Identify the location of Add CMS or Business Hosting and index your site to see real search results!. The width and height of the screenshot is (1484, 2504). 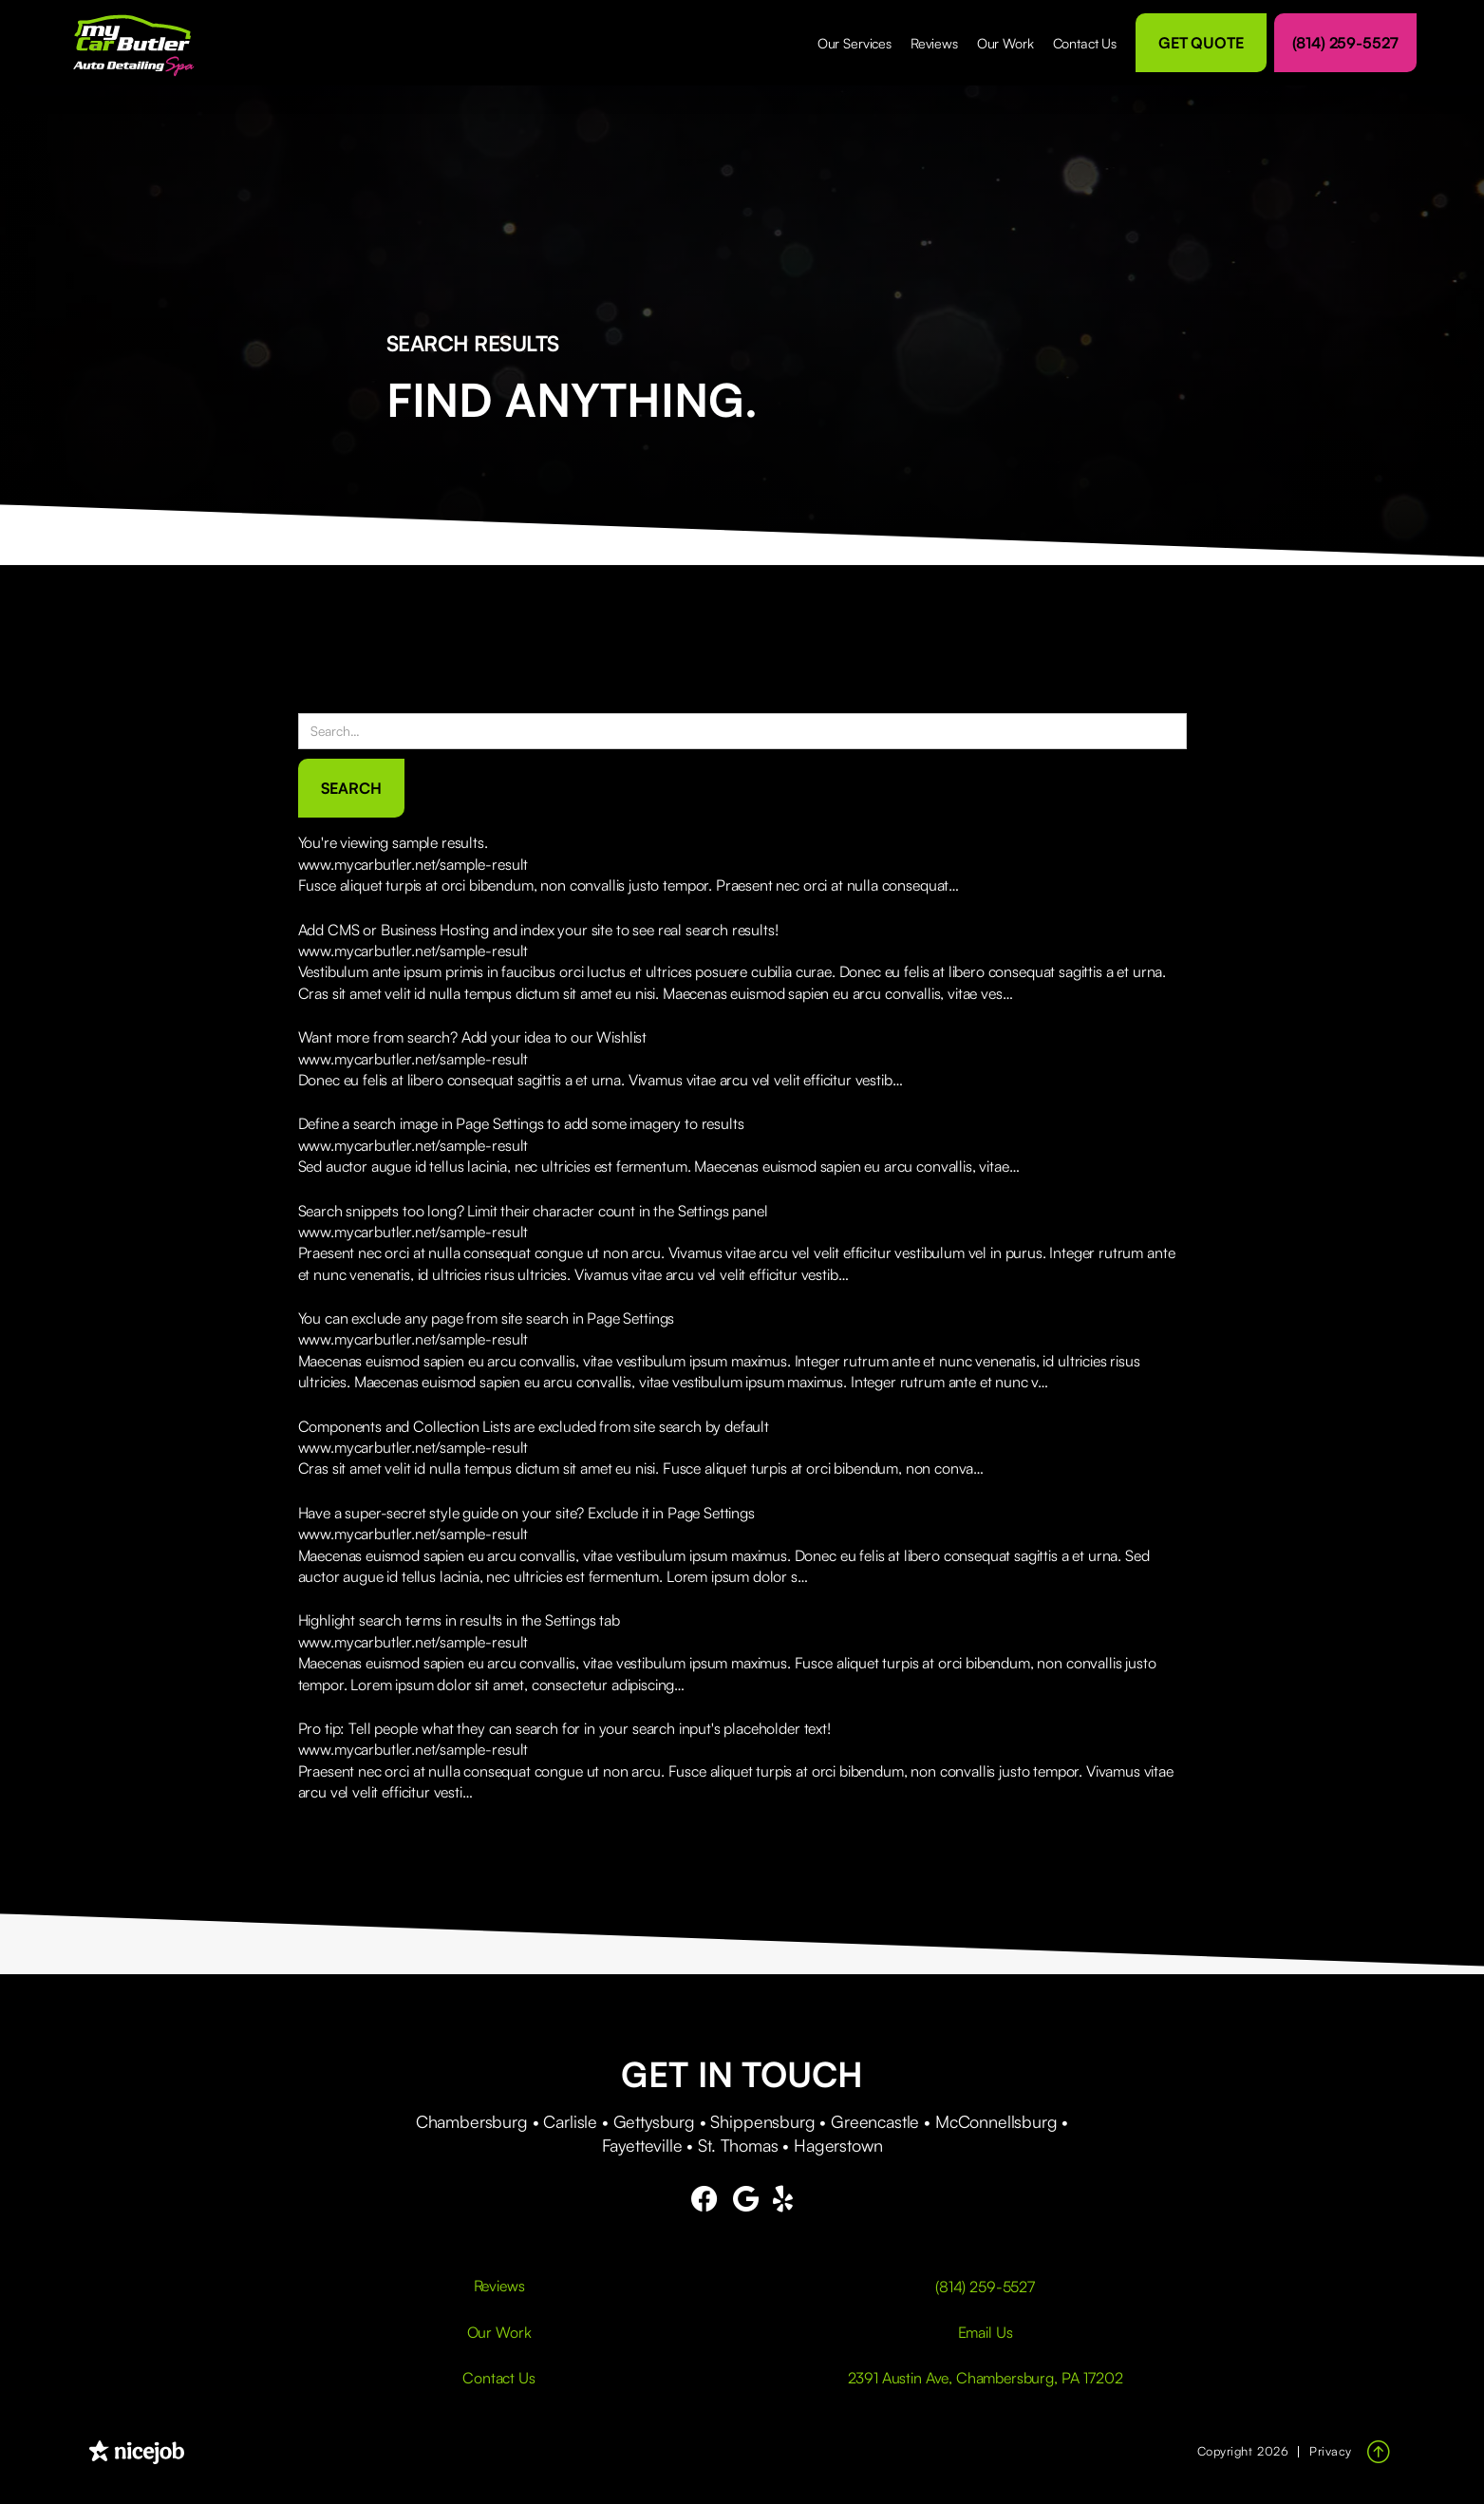
(538, 929).